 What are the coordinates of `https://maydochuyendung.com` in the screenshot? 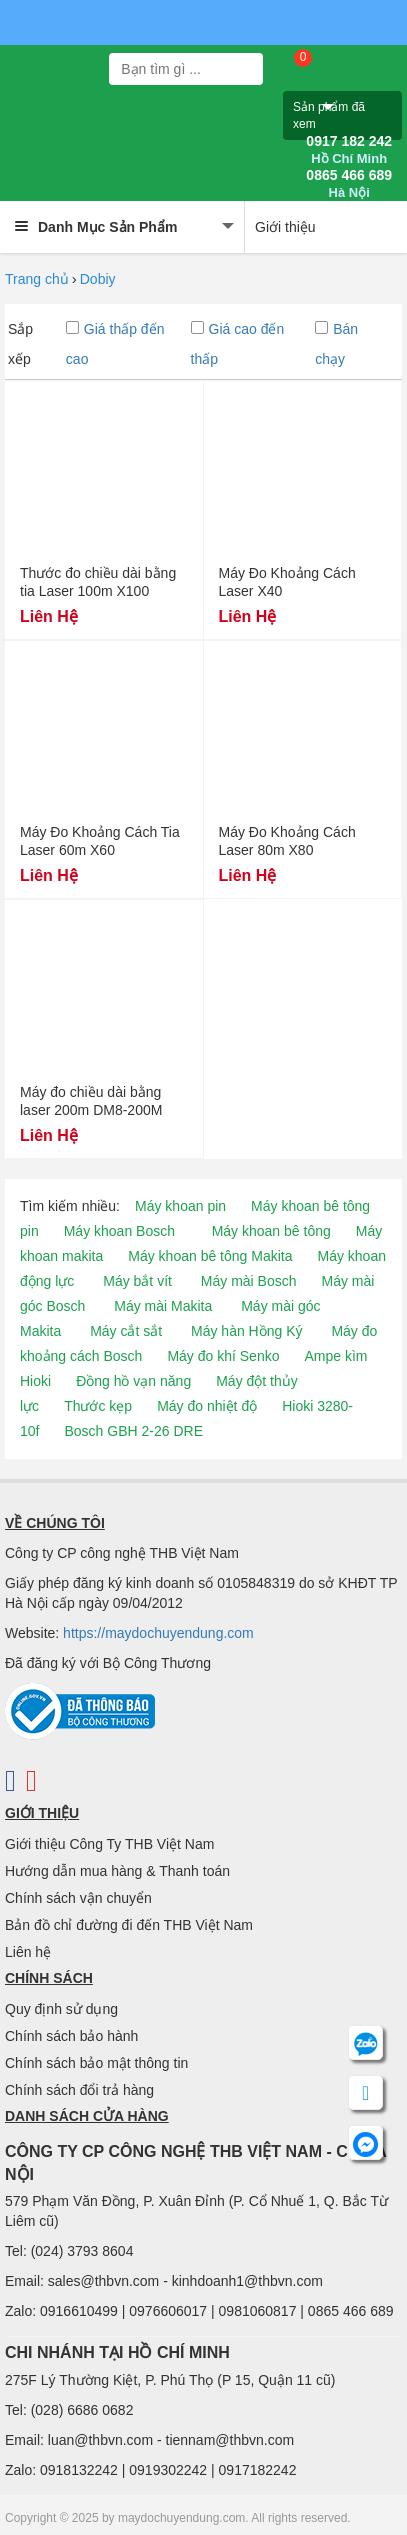 It's located at (158, 1633).